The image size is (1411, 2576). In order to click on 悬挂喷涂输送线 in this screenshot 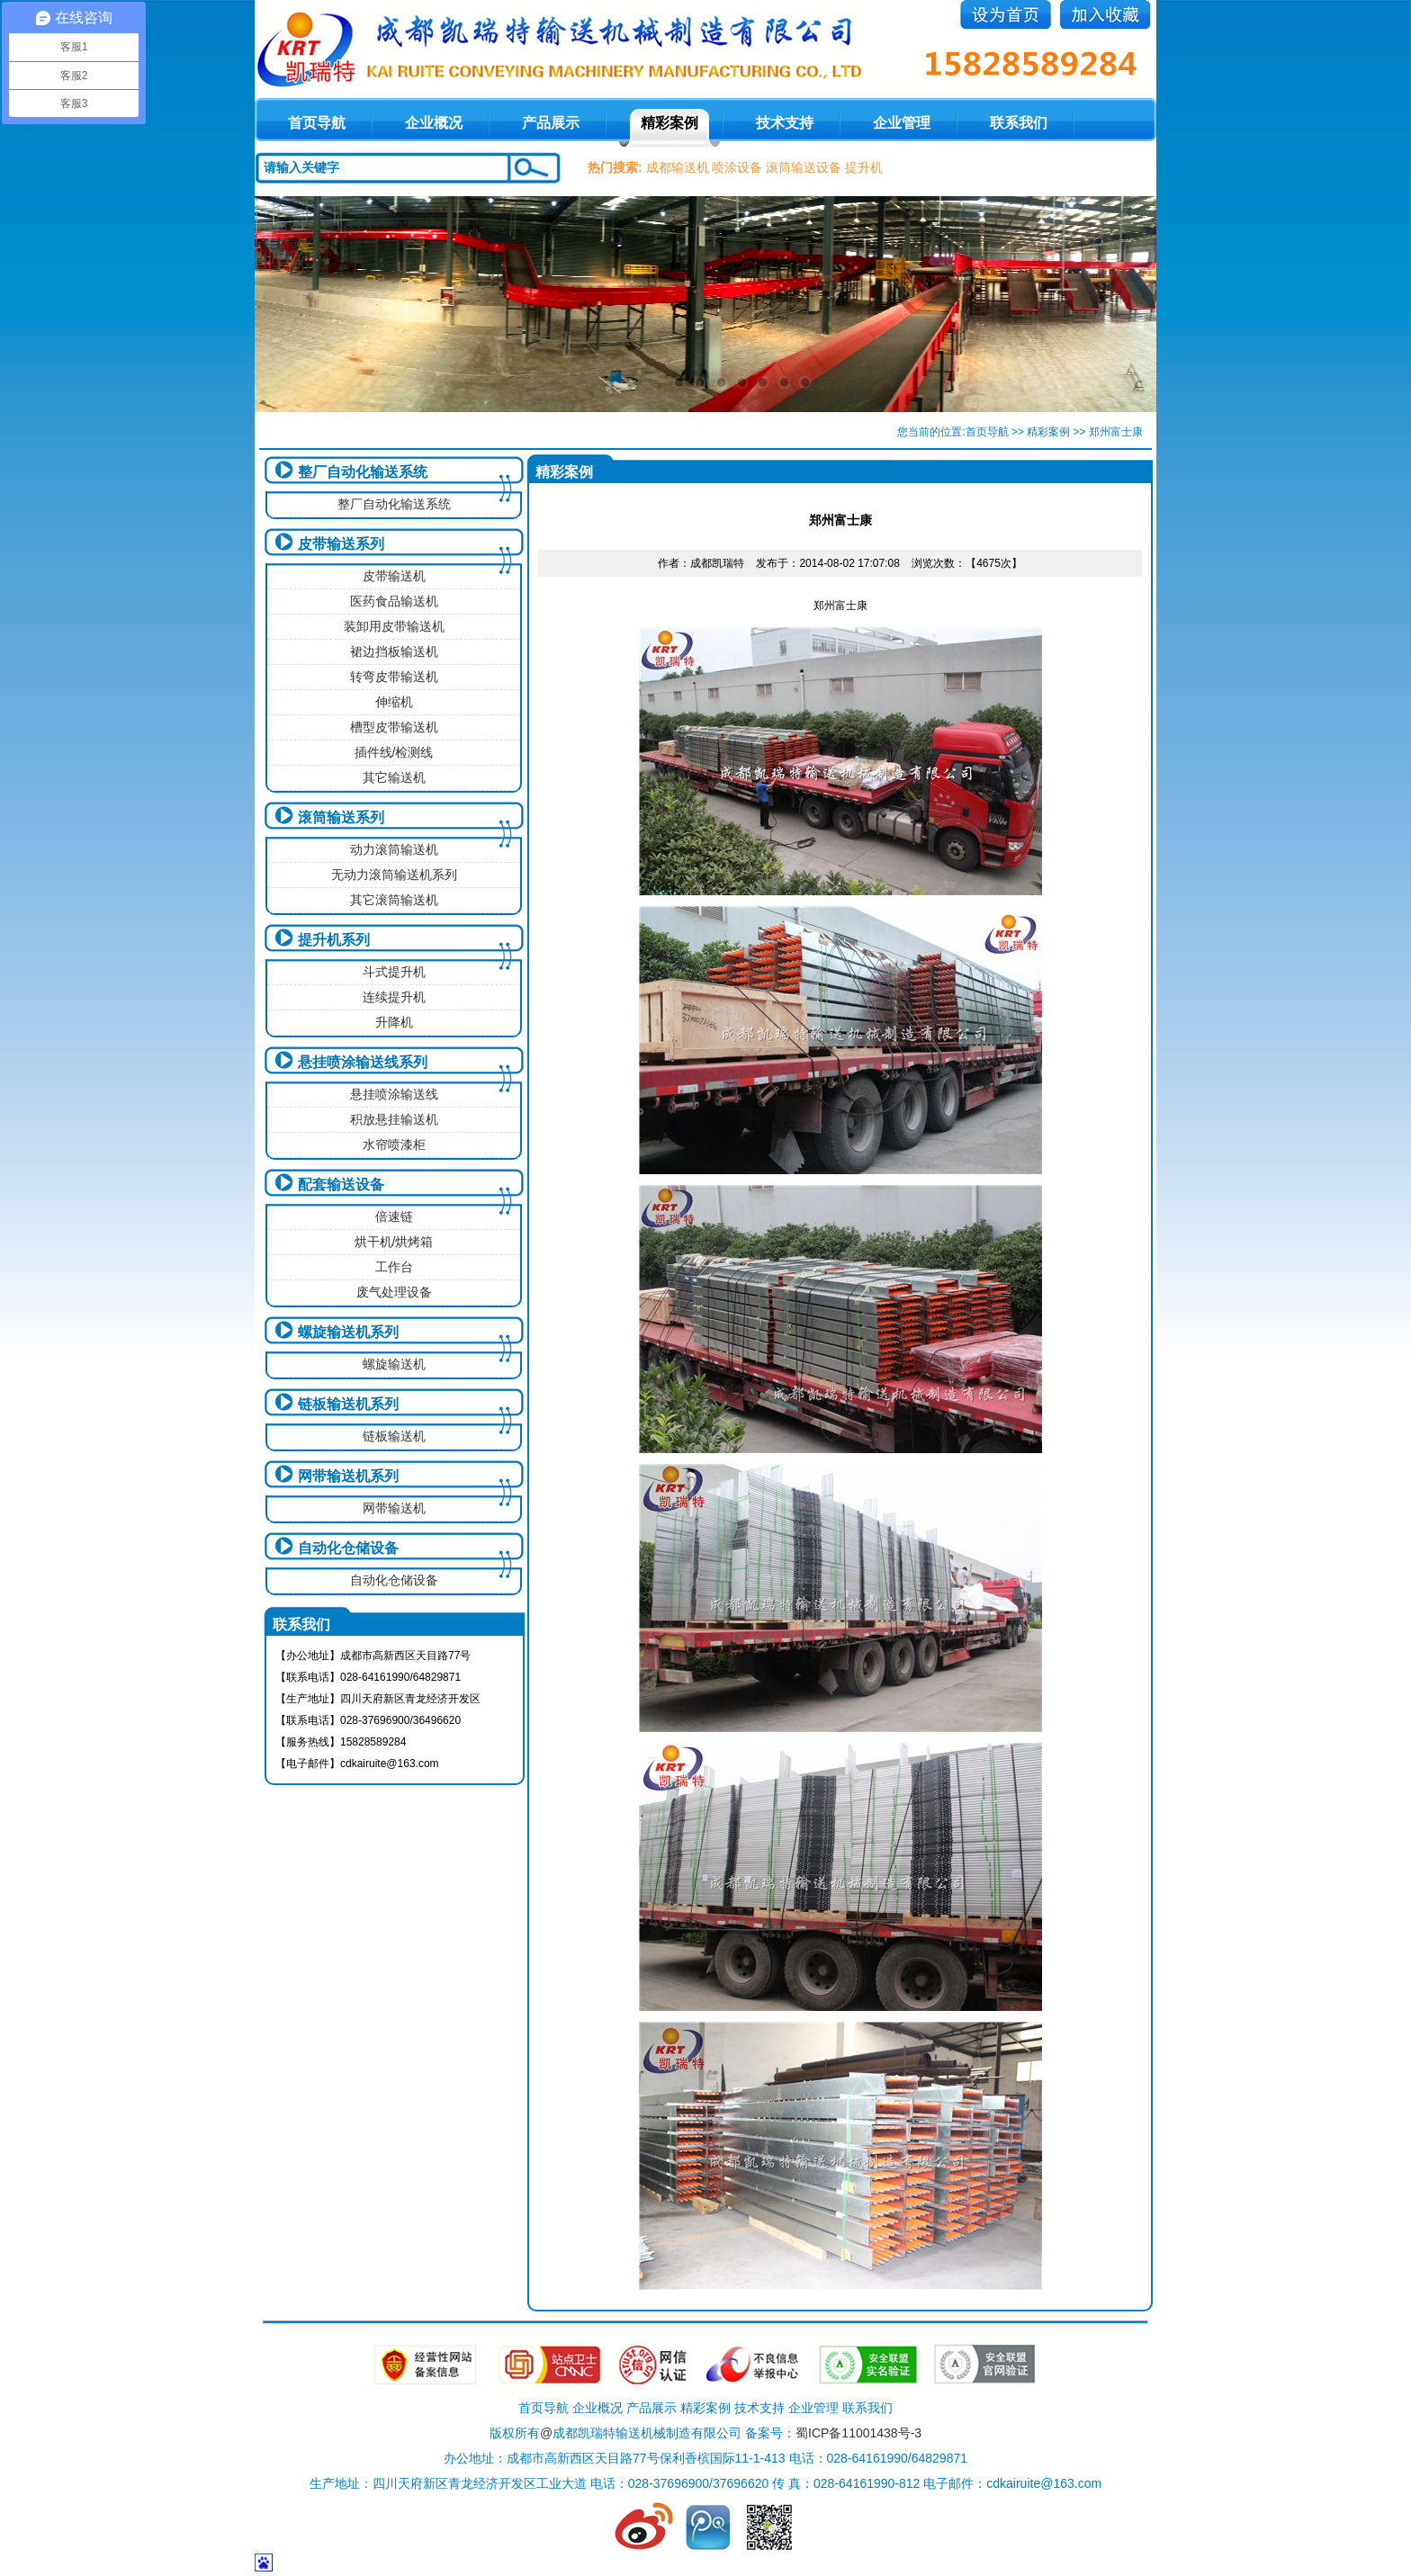, I will do `click(394, 1094)`.